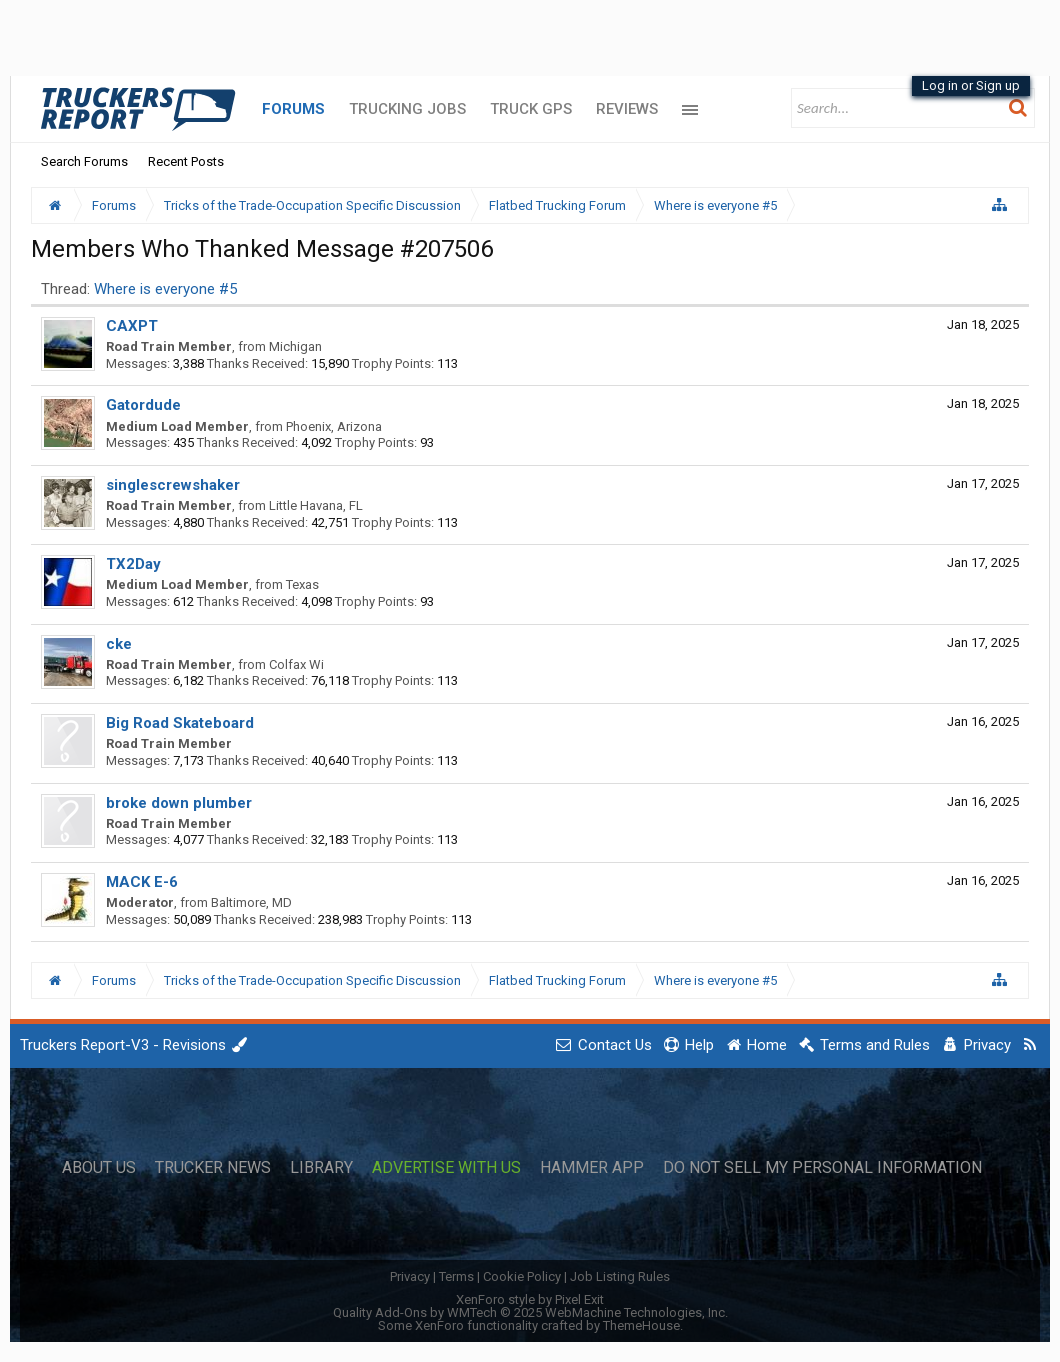 The image size is (1060, 1362). Describe the element at coordinates (296, 664) in the screenshot. I see `Colfax Wi` at that location.